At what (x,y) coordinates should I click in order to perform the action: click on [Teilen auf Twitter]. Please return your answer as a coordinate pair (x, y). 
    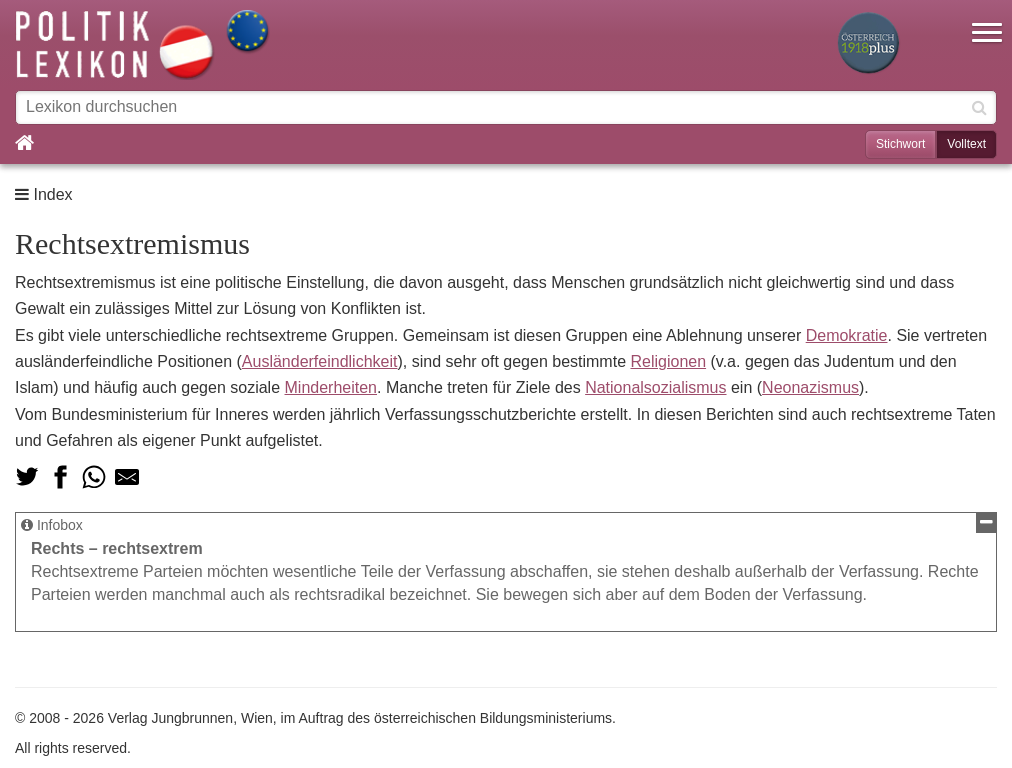
    Looking at the image, I should click on (27, 477).